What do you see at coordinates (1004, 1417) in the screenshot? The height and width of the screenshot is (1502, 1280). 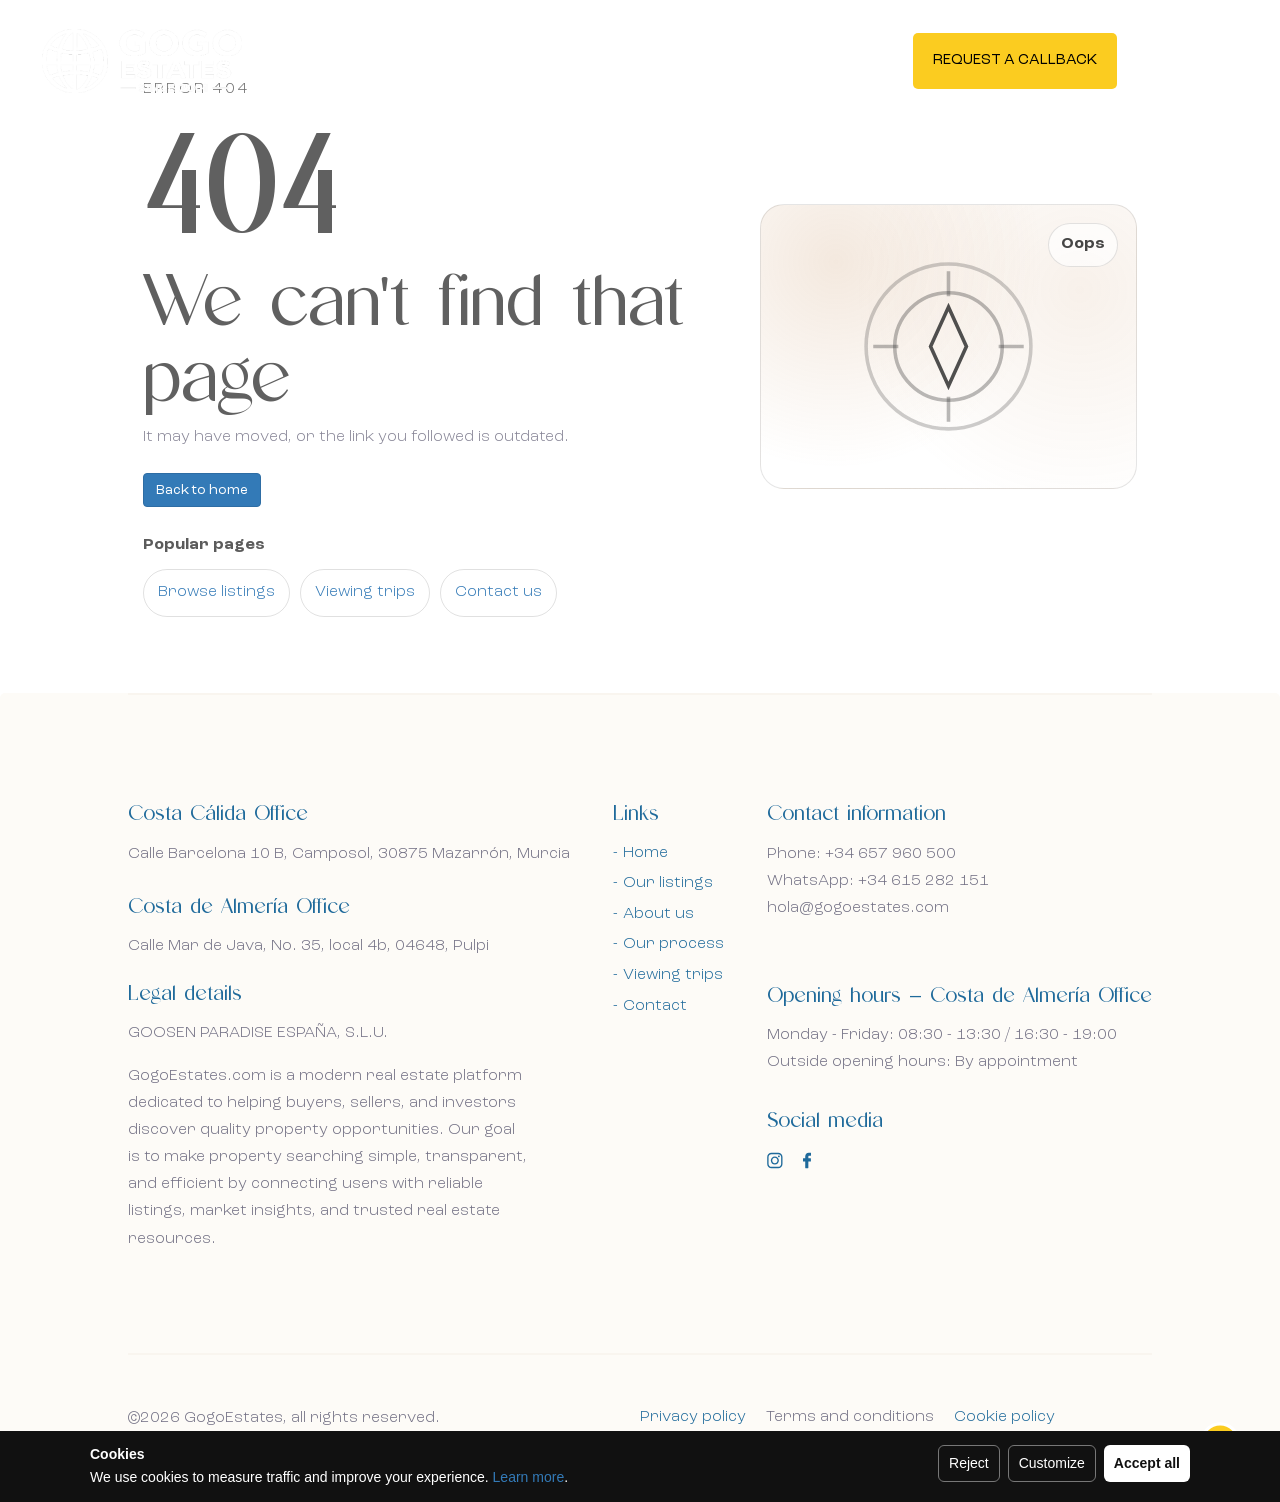 I see `Cookie policy` at bounding box center [1004, 1417].